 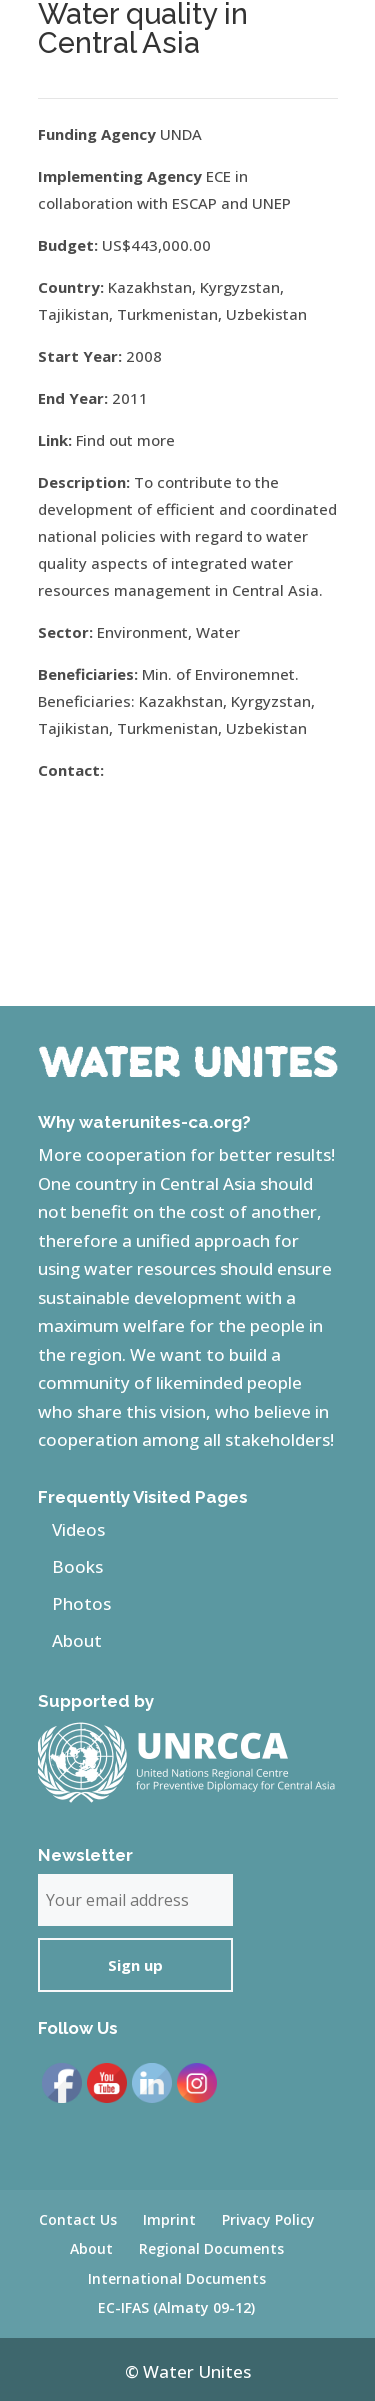 I want to click on Contact Us, so click(x=78, y=2219).